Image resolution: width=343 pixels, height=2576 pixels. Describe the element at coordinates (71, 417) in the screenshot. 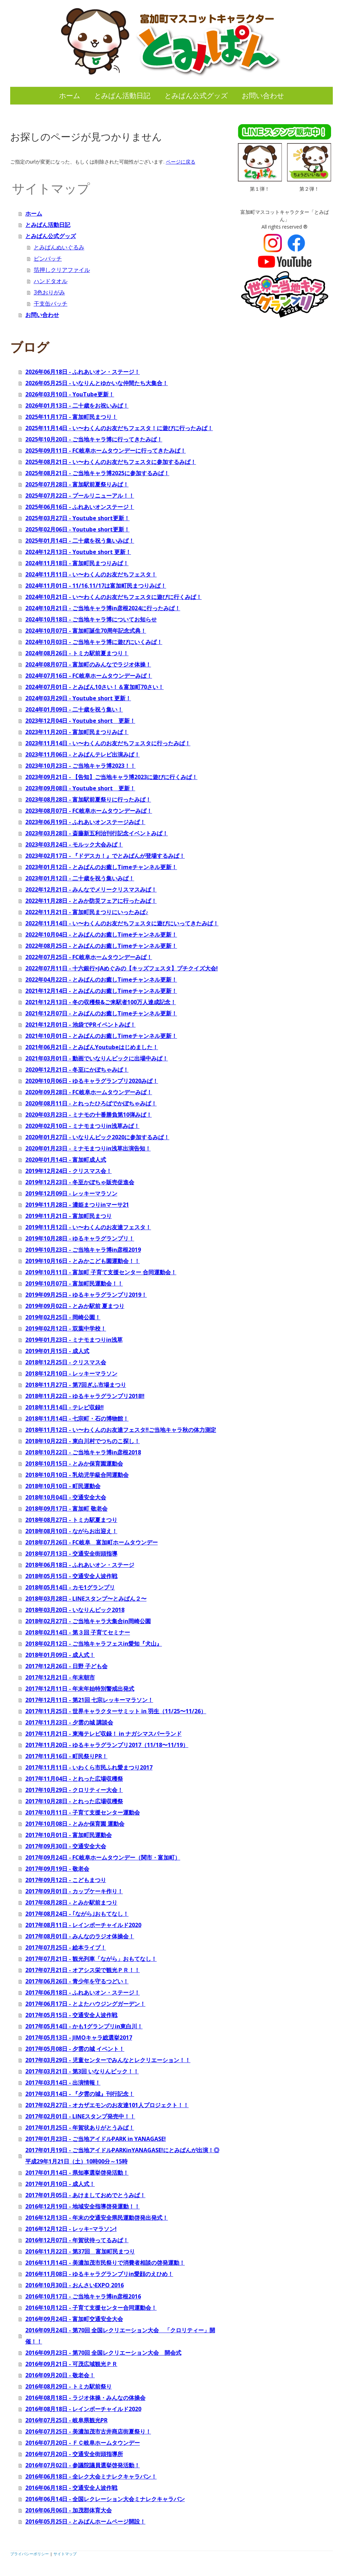

I see `2025年11月17日 - 富加町民まつり！` at that location.